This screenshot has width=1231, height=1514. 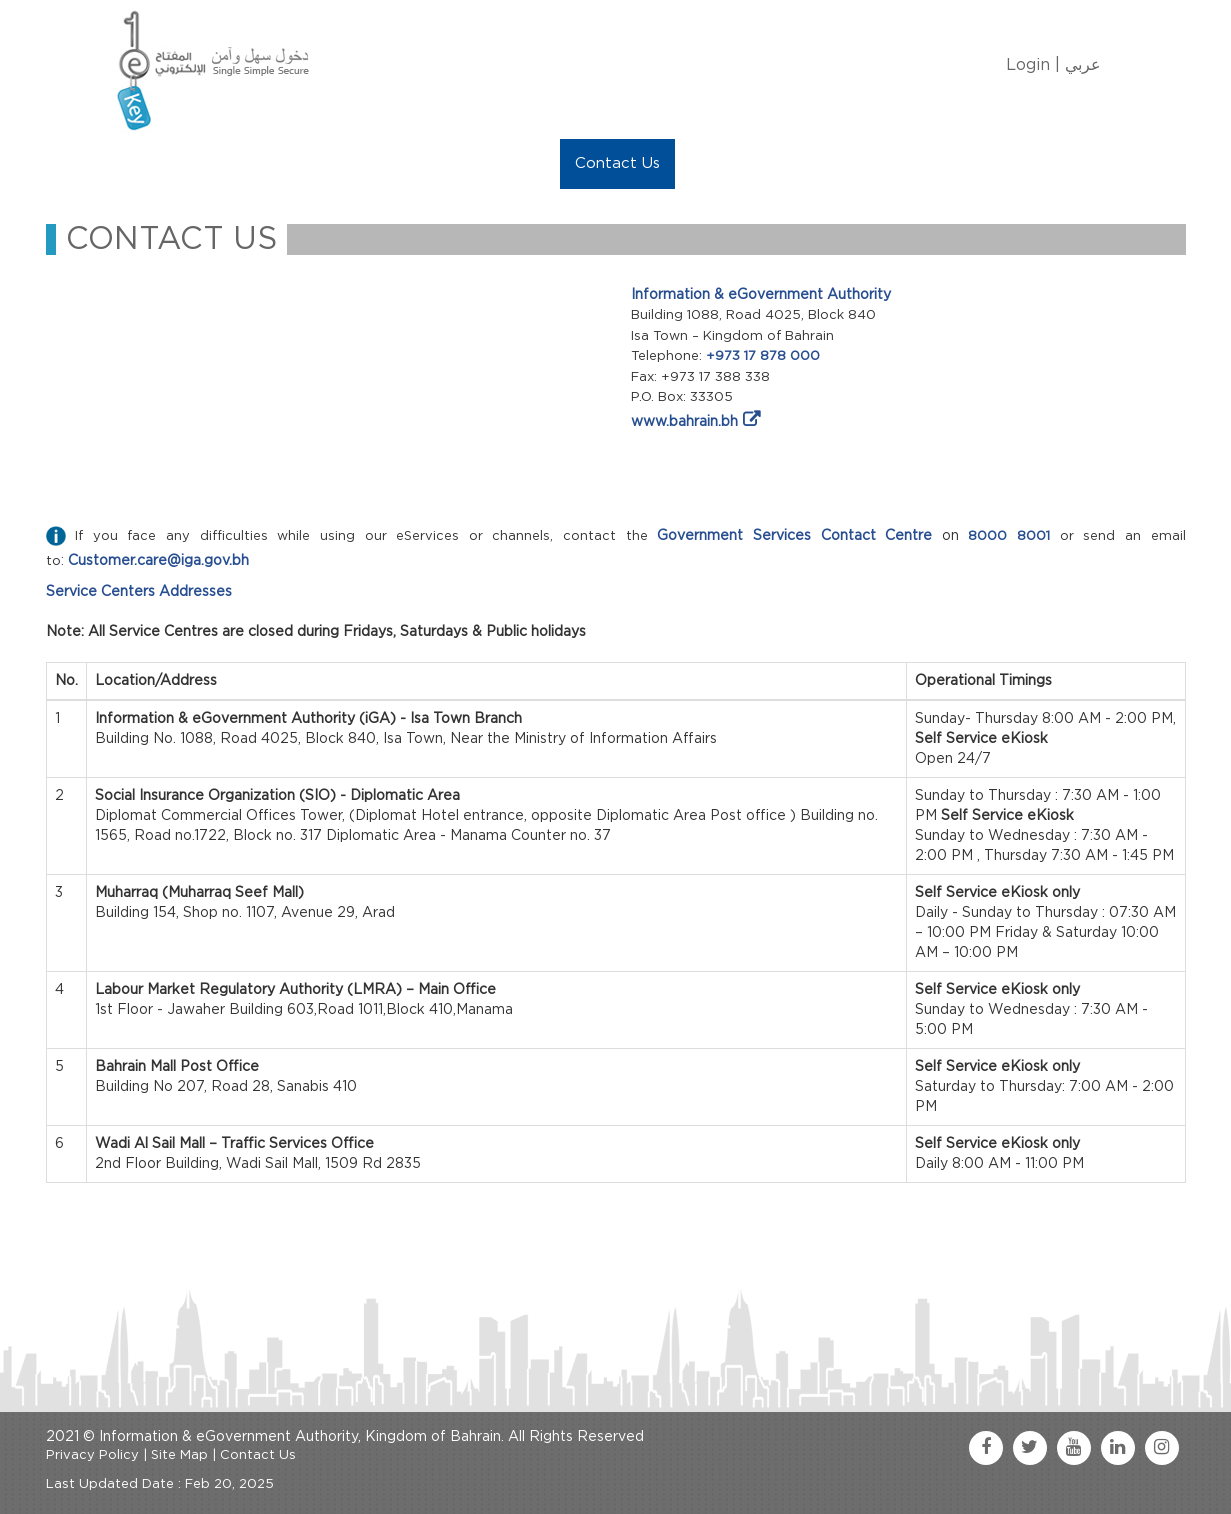 I want to click on [instagram link], so click(x=1162, y=1448).